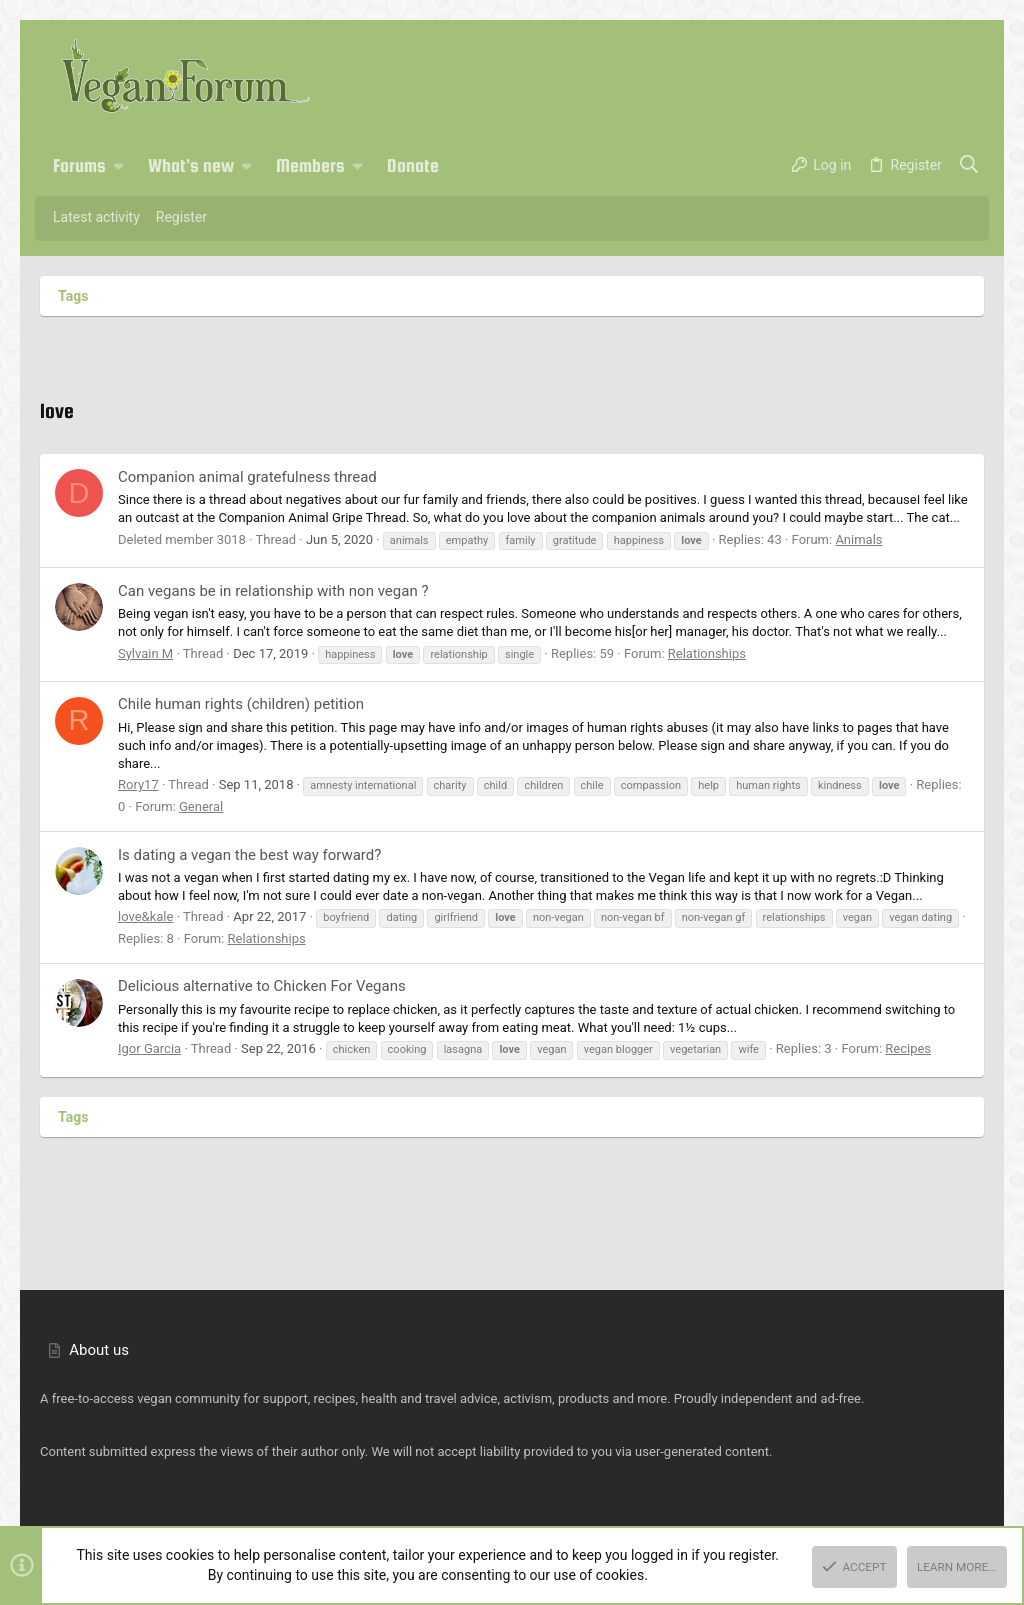 The image size is (1024, 1605). What do you see at coordinates (201, 806) in the screenshot?
I see `General` at bounding box center [201, 806].